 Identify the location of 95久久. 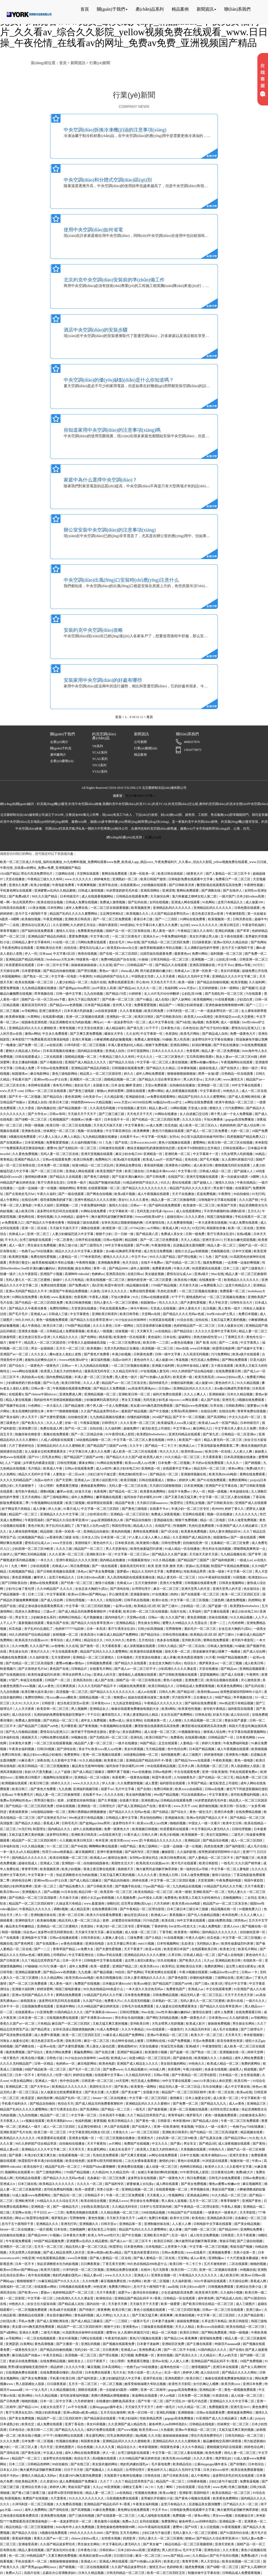
(165, 1182).